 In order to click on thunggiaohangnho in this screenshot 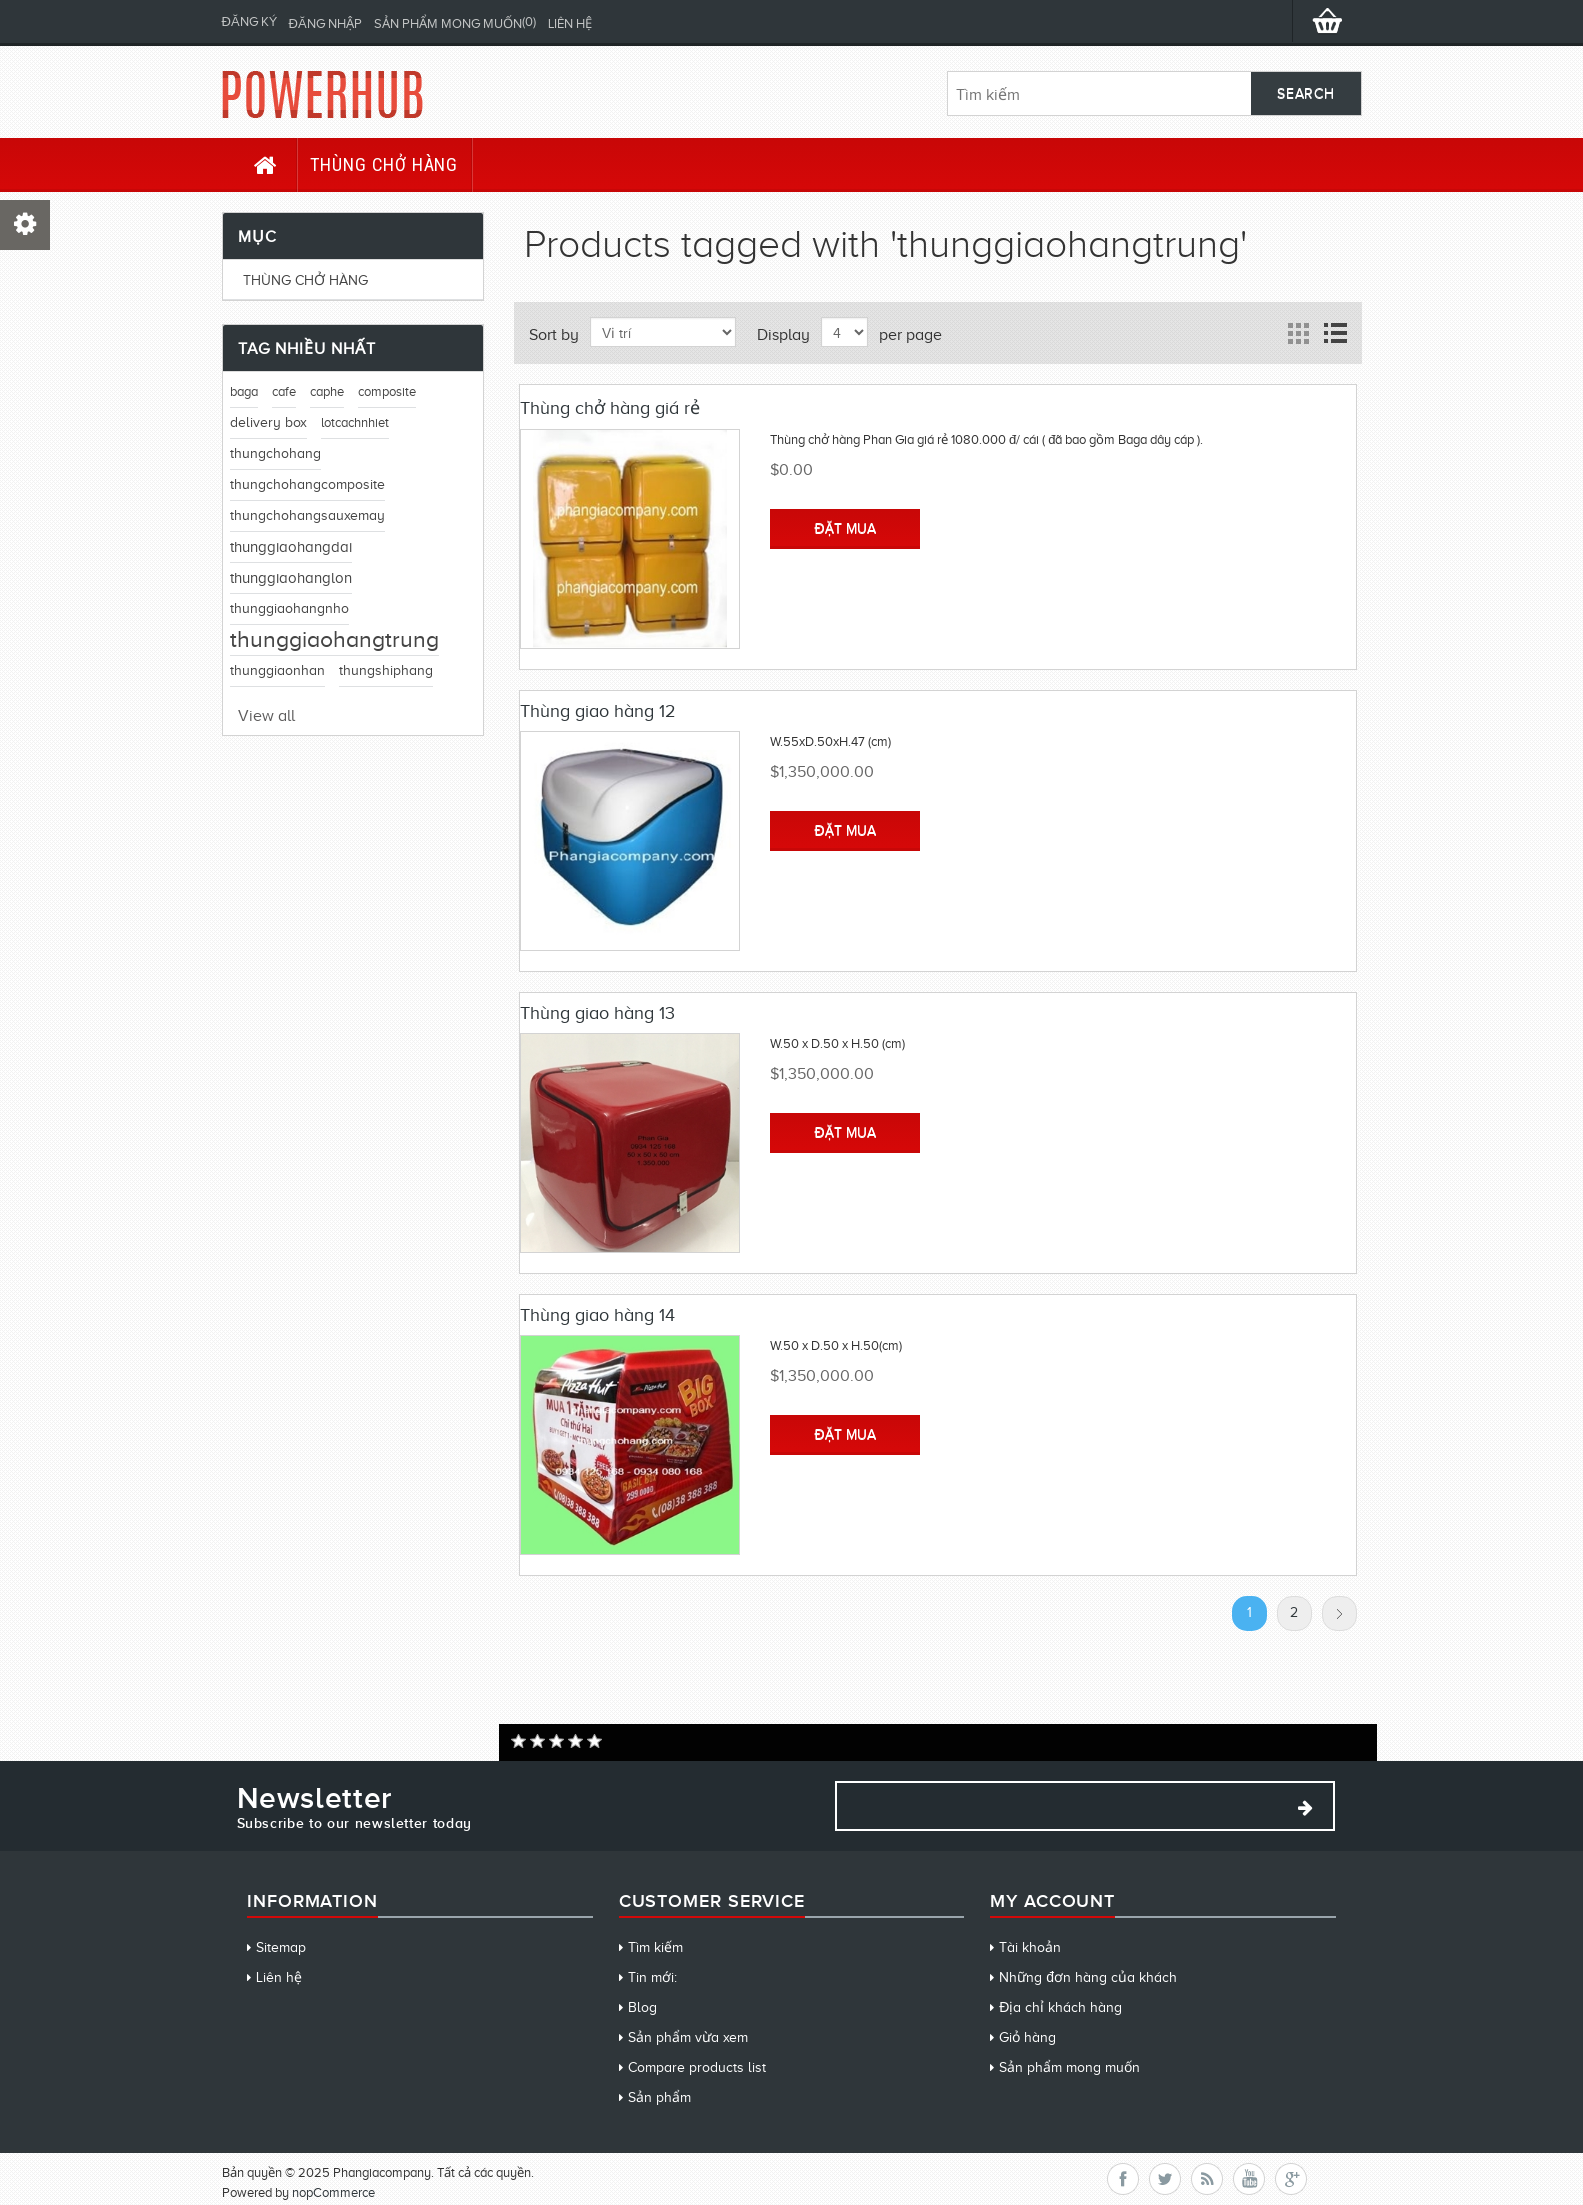, I will do `click(289, 608)`.